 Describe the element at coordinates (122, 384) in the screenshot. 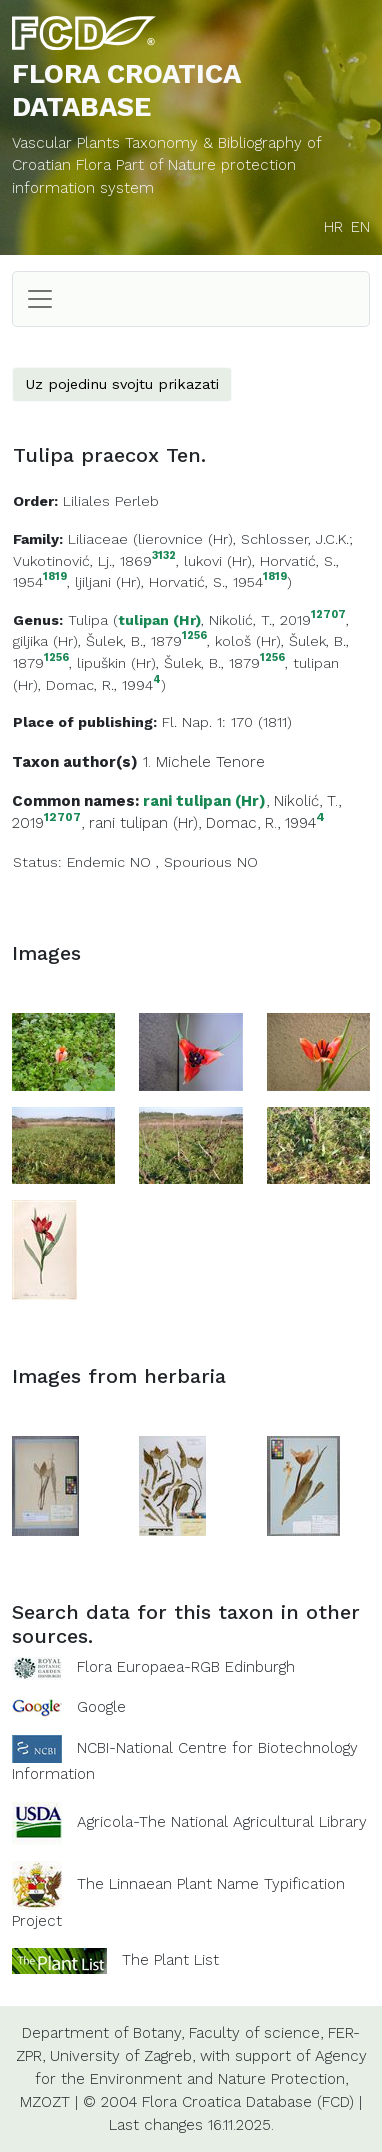

I see `Uz pojedinu svojtu prikazati` at that location.